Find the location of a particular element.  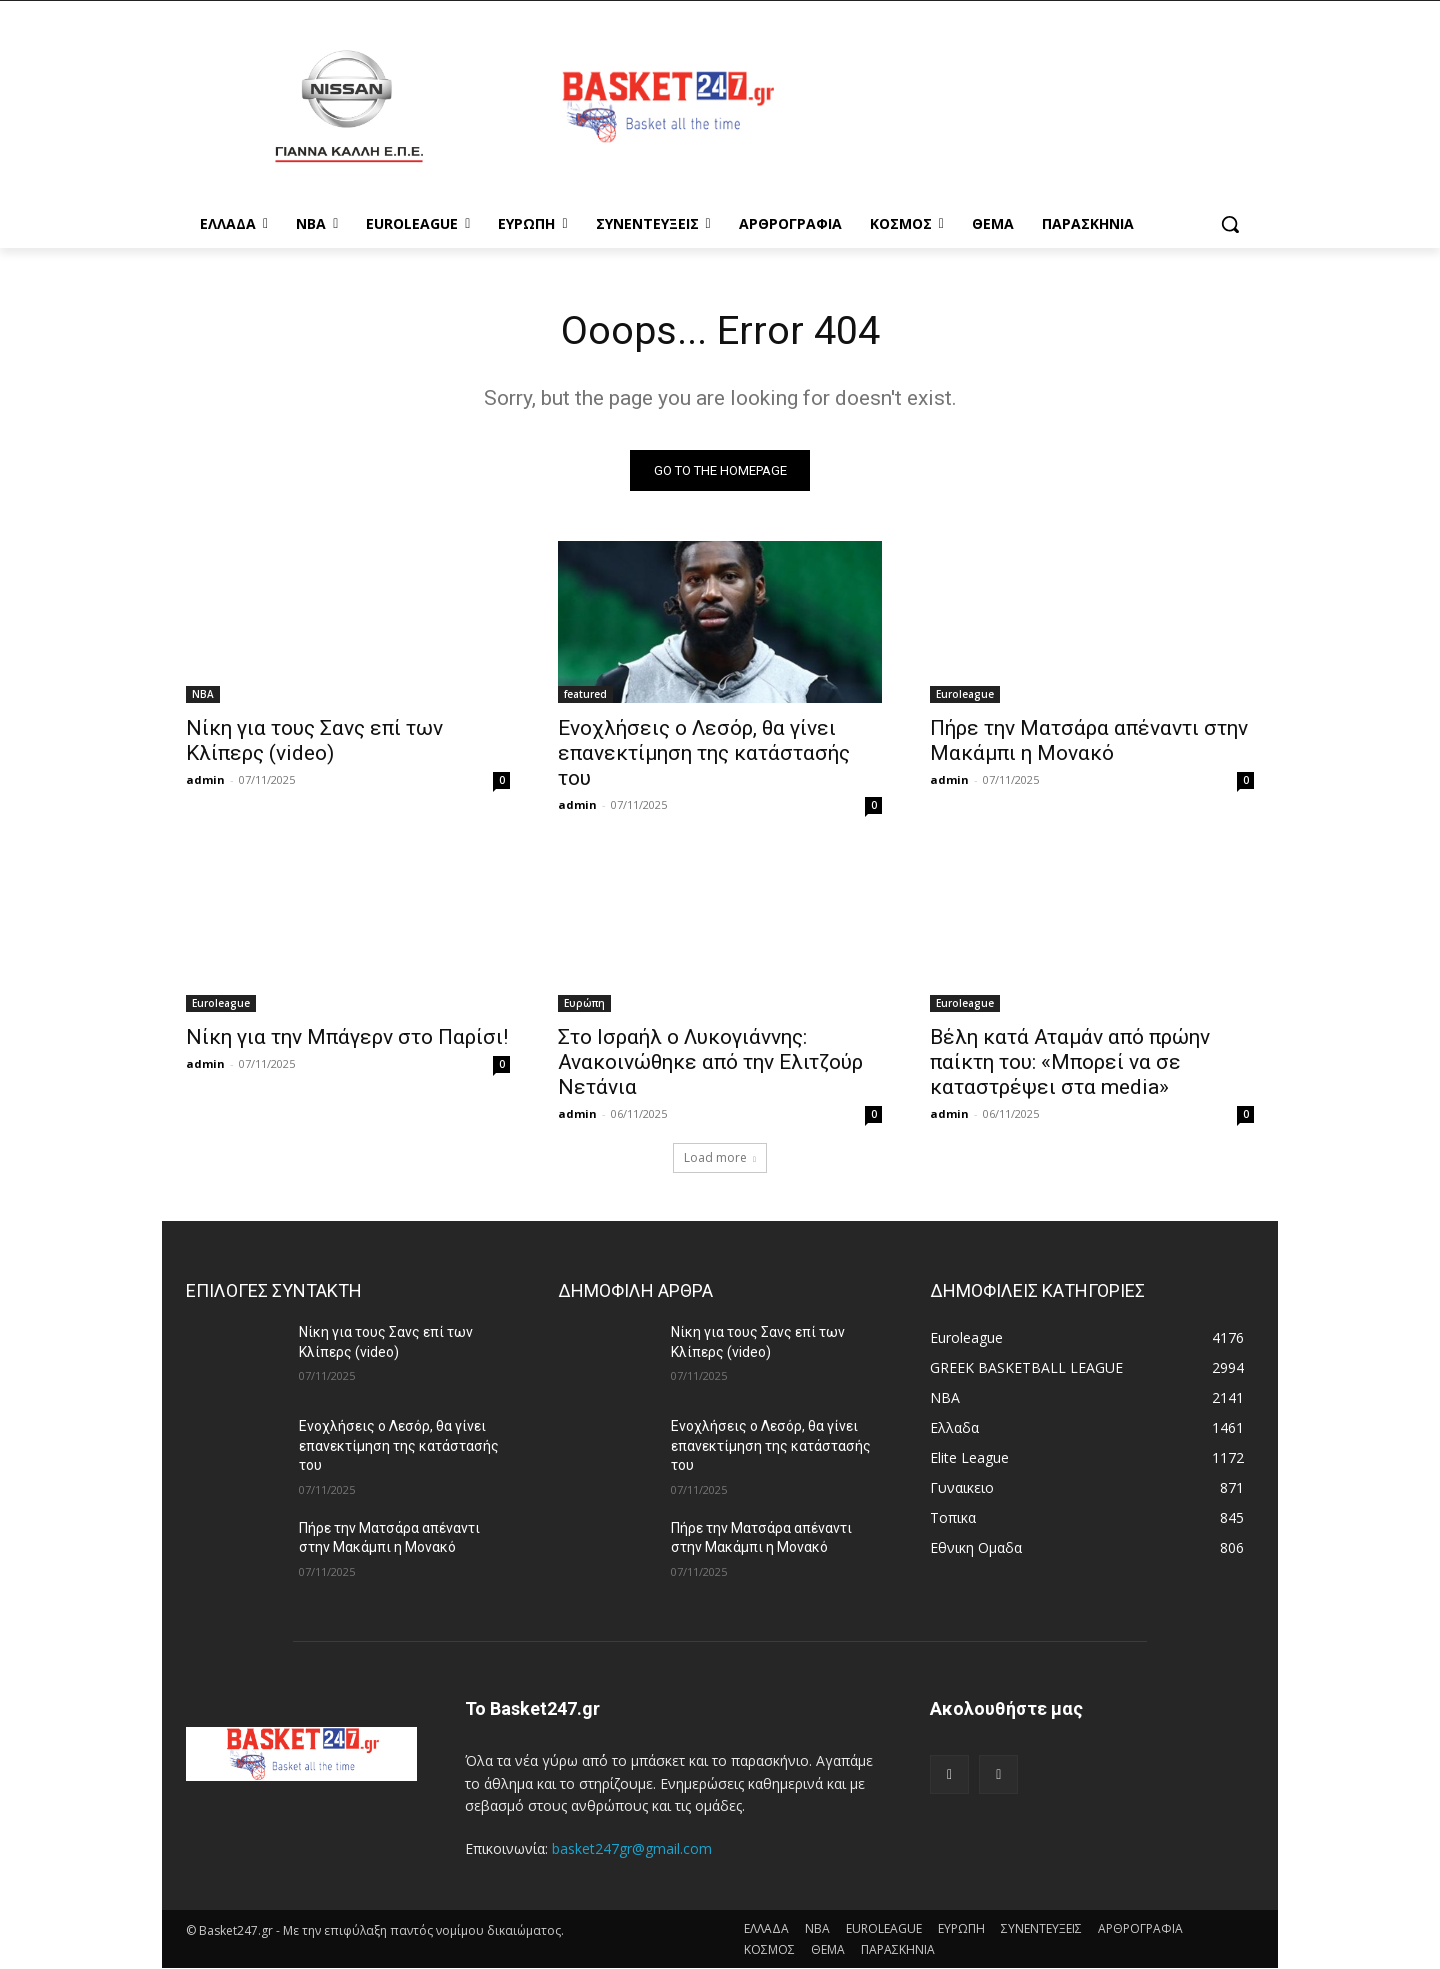

admin is located at coordinates (205, 780).